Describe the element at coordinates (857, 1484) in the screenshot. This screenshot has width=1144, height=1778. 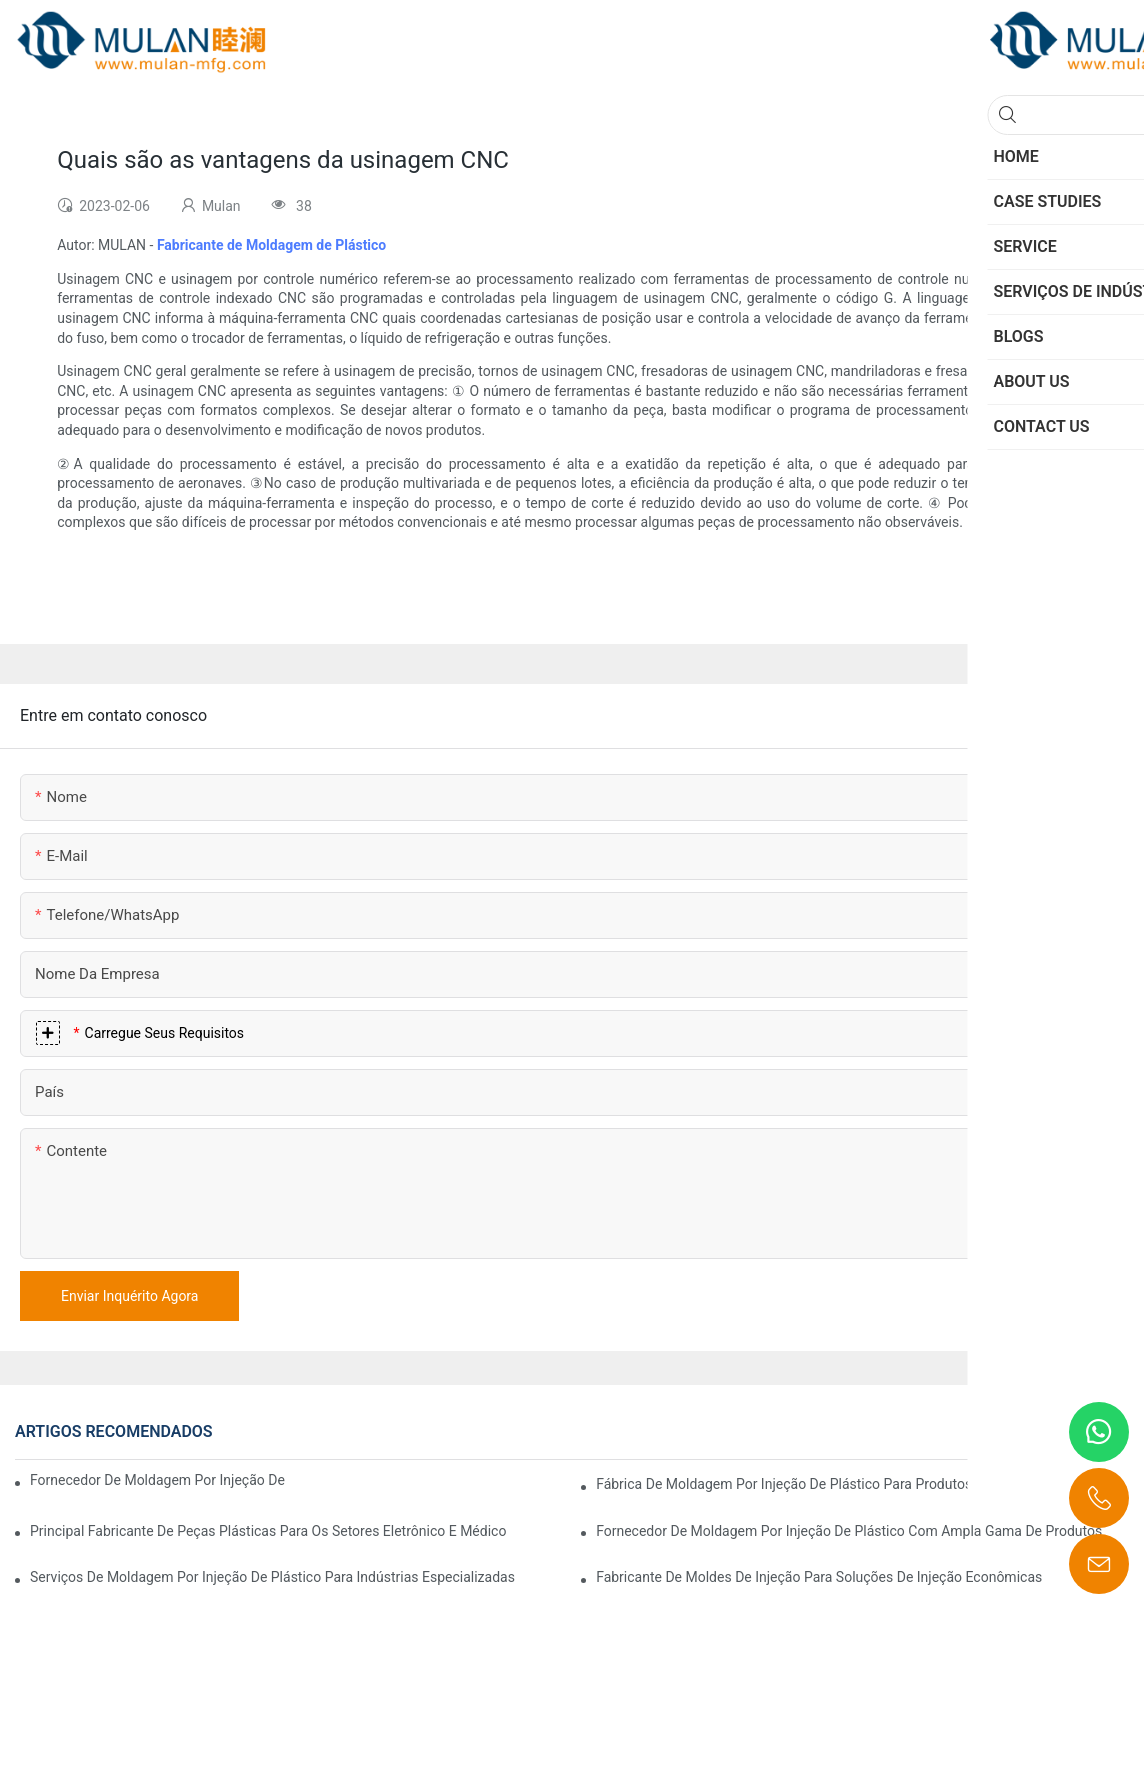
I see `Fábrica de moldagem por injeção de plástico para produtos de qualidade premium` at that location.